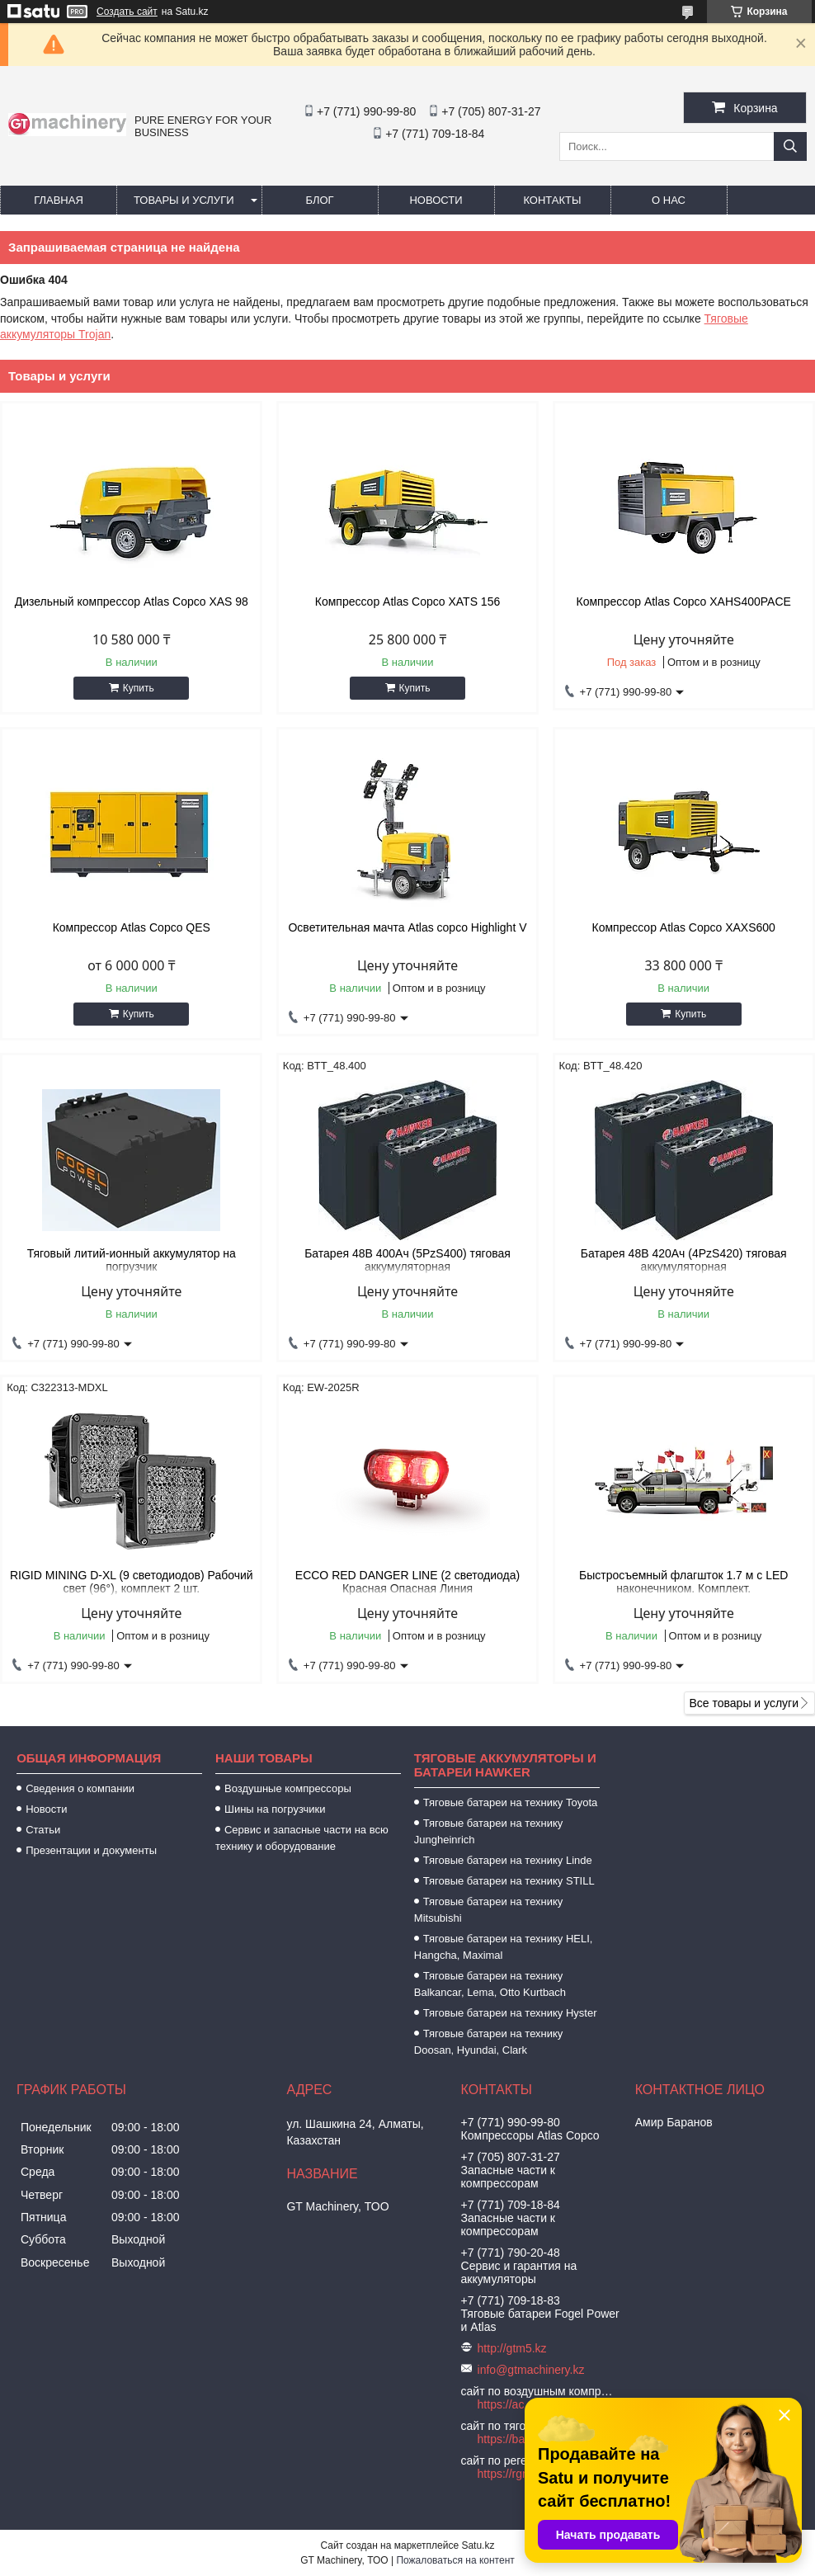 The height and width of the screenshot is (2576, 815). What do you see at coordinates (287, 1788) in the screenshot?
I see `Воздушные компрессоры` at bounding box center [287, 1788].